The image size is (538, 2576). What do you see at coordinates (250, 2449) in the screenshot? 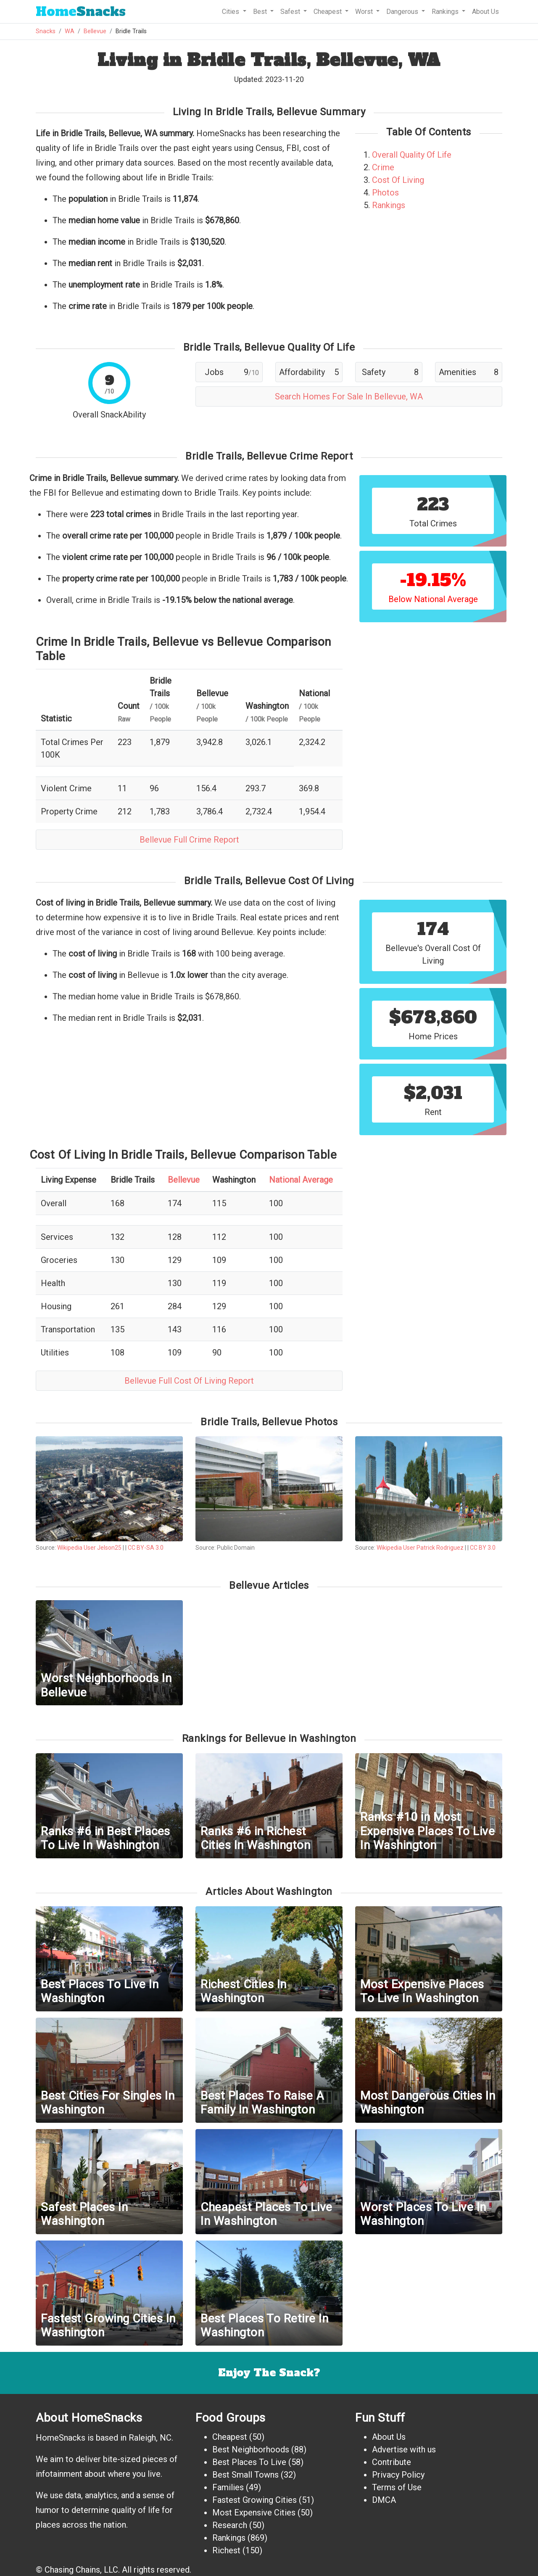
I see `Best Neighborhoods` at bounding box center [250, 2449].